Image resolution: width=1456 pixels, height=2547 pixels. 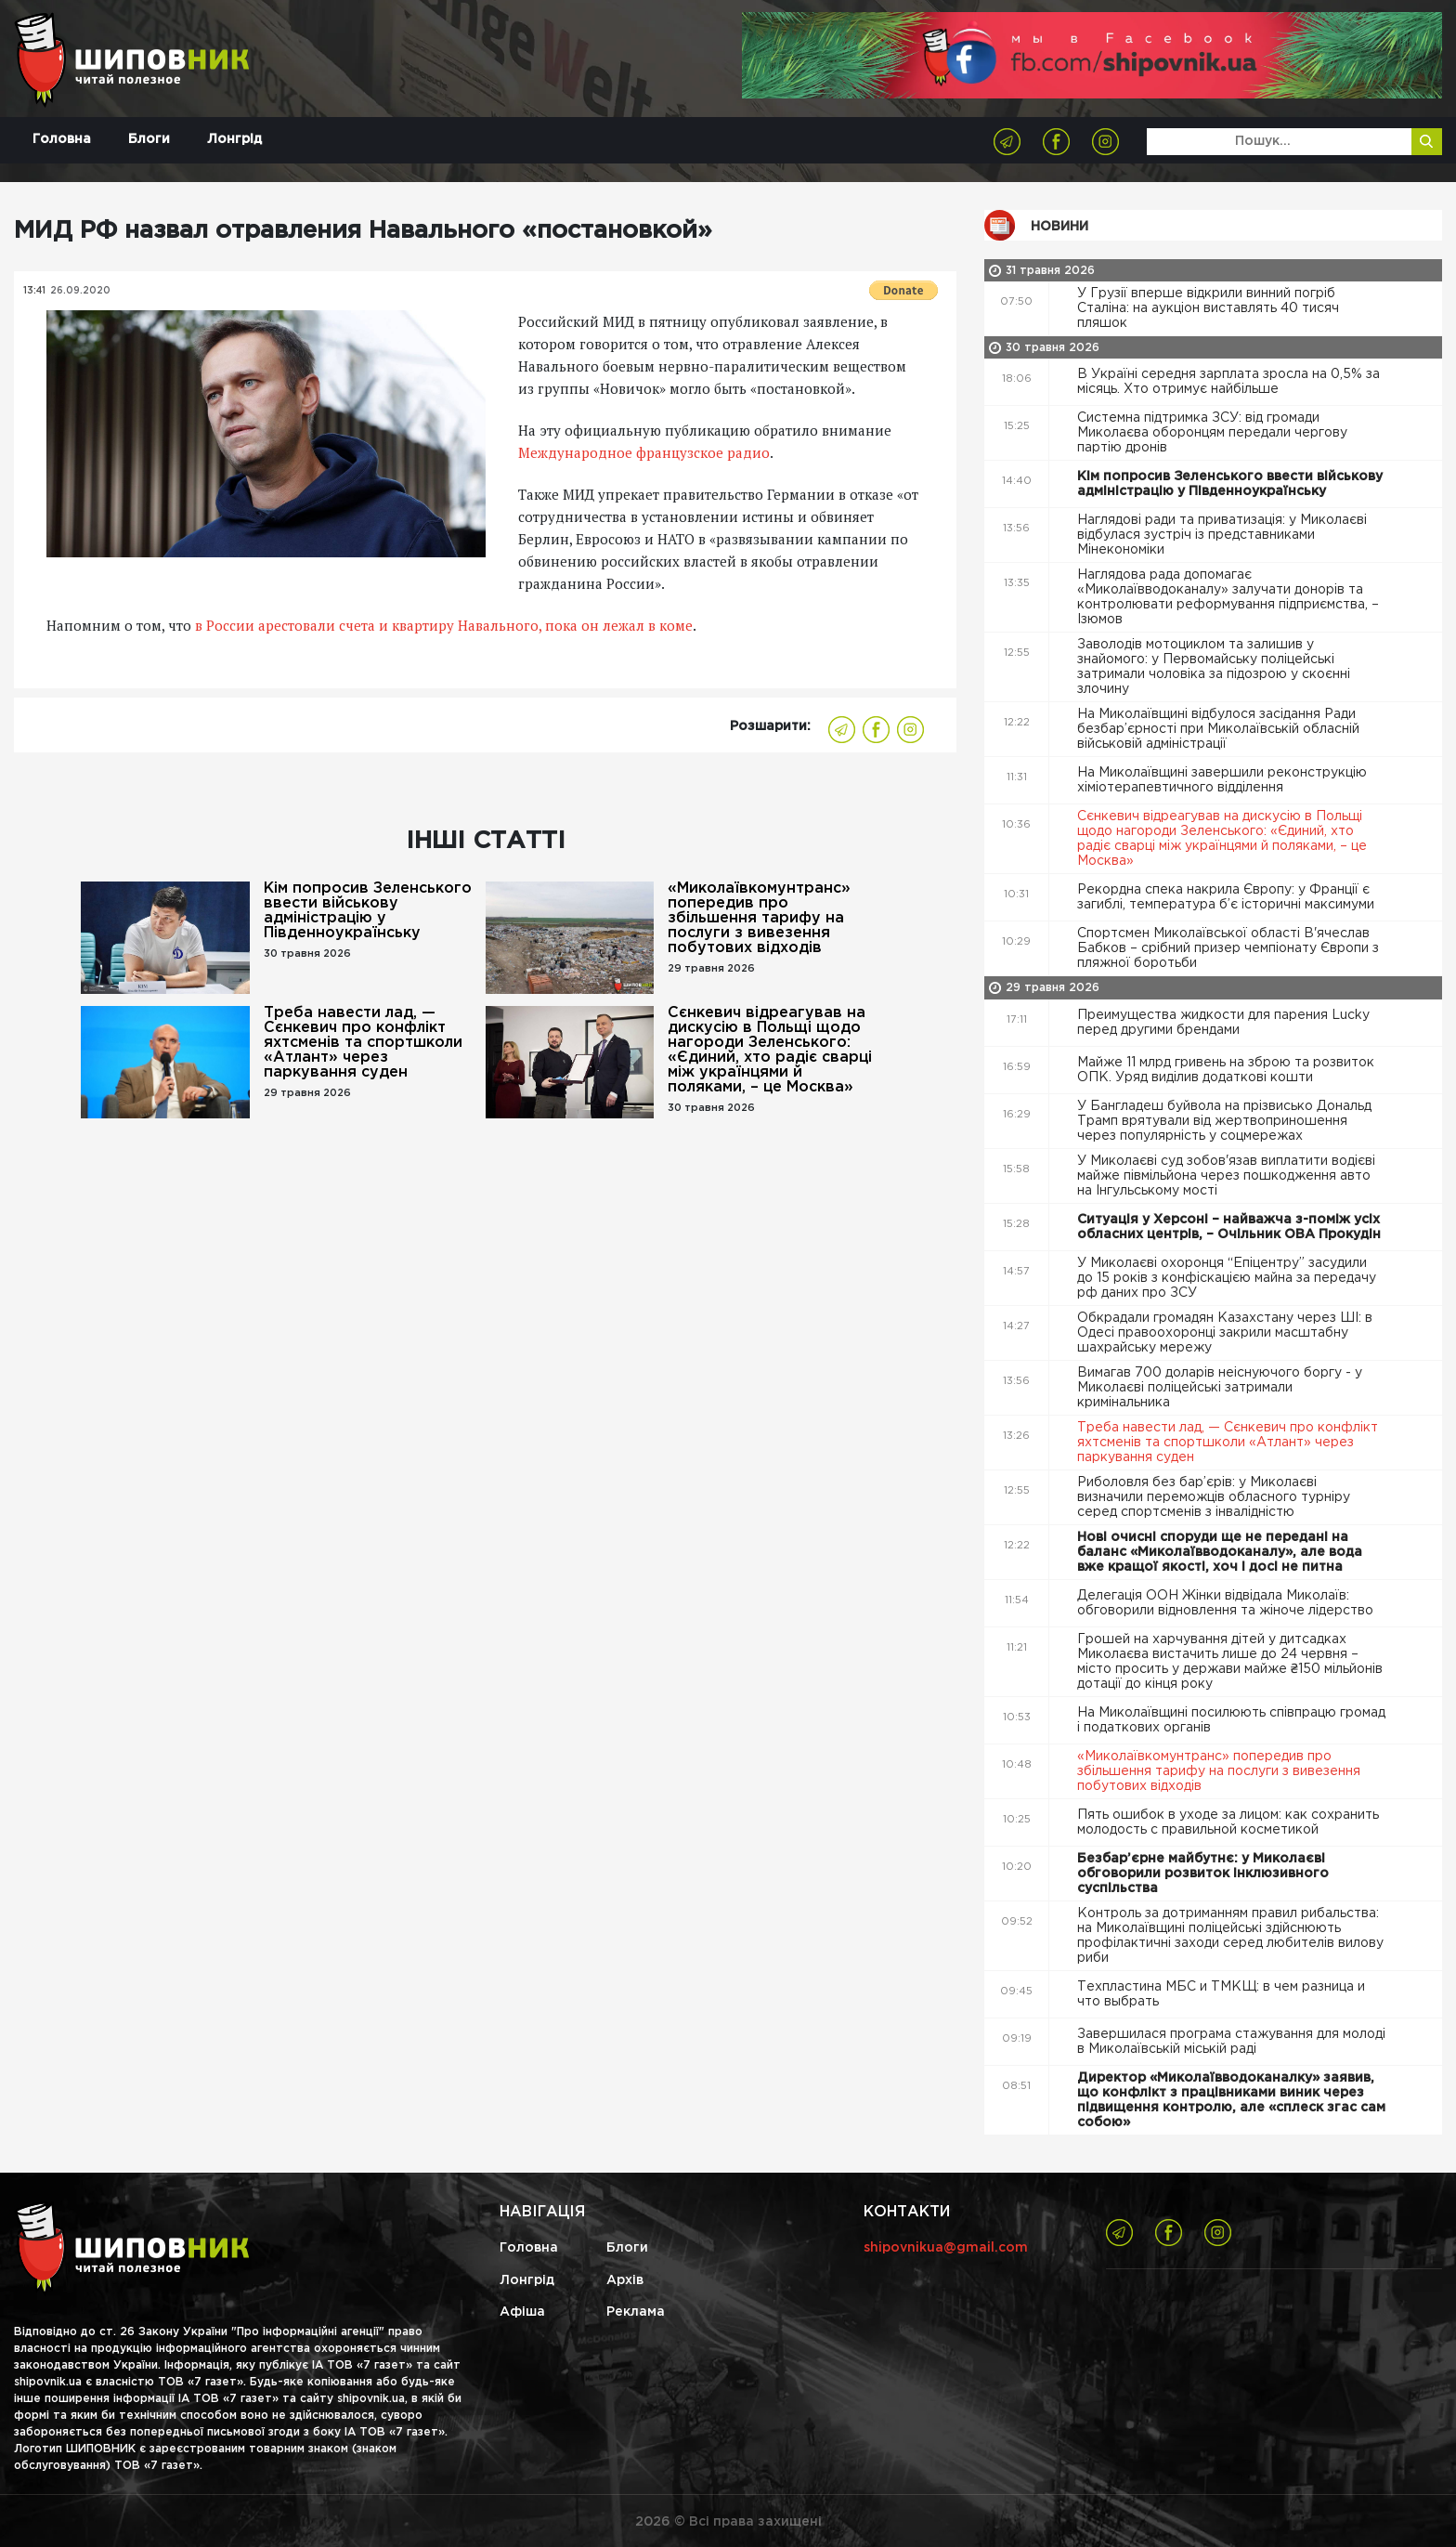 I want to click on Архів, so click(x=625, y=2280).